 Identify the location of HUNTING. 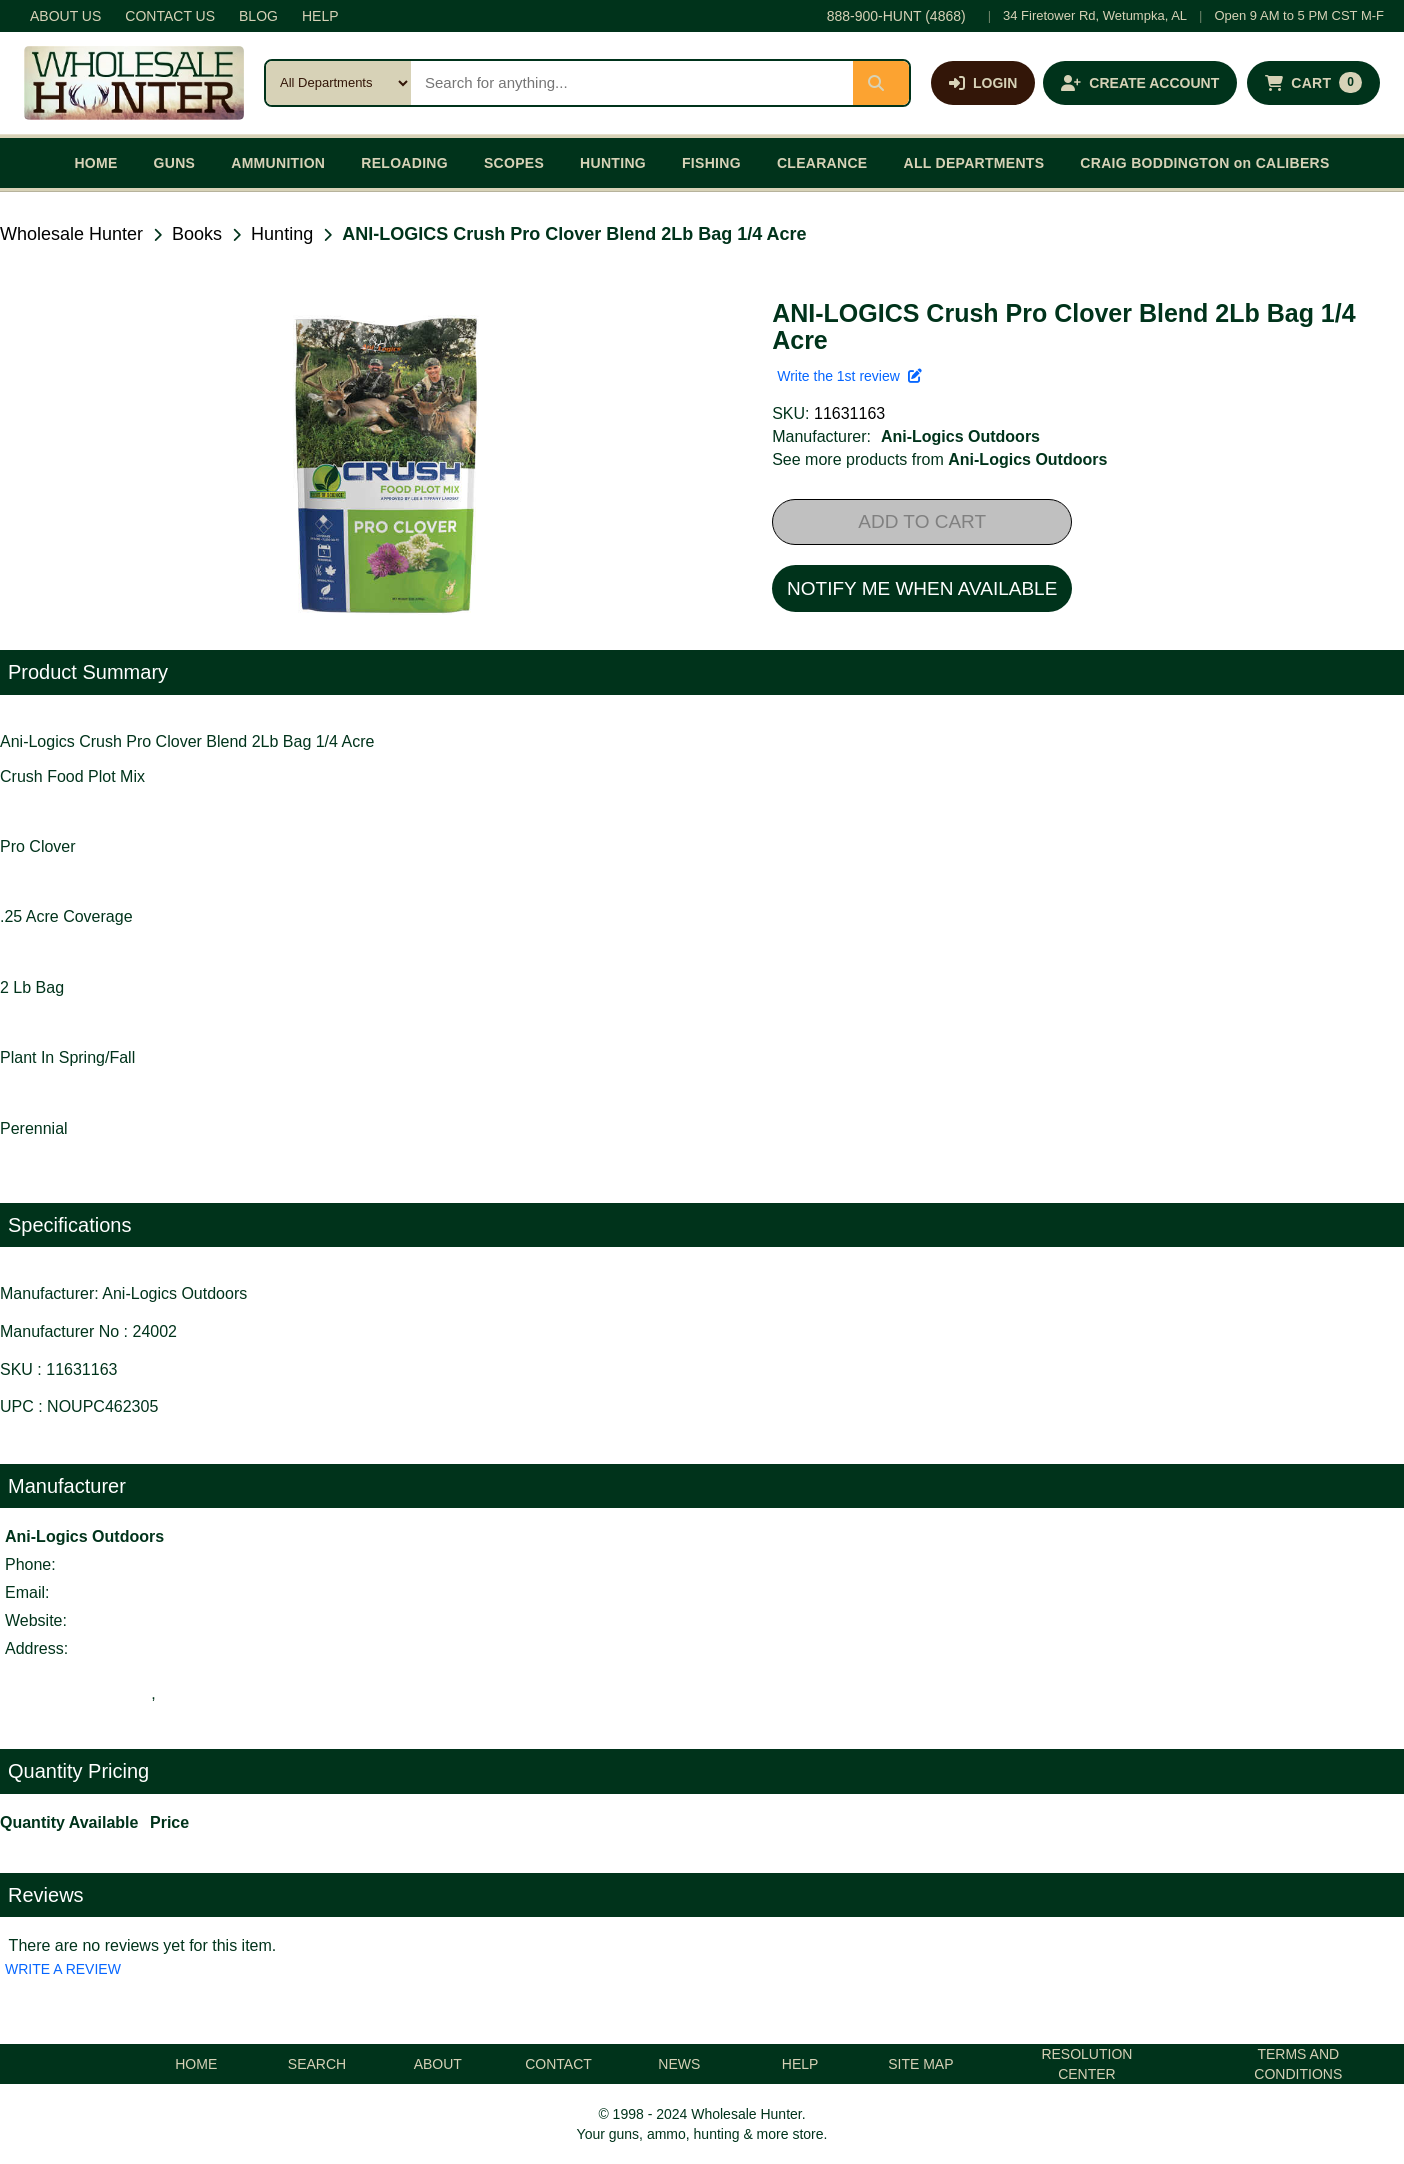
(613, 163).